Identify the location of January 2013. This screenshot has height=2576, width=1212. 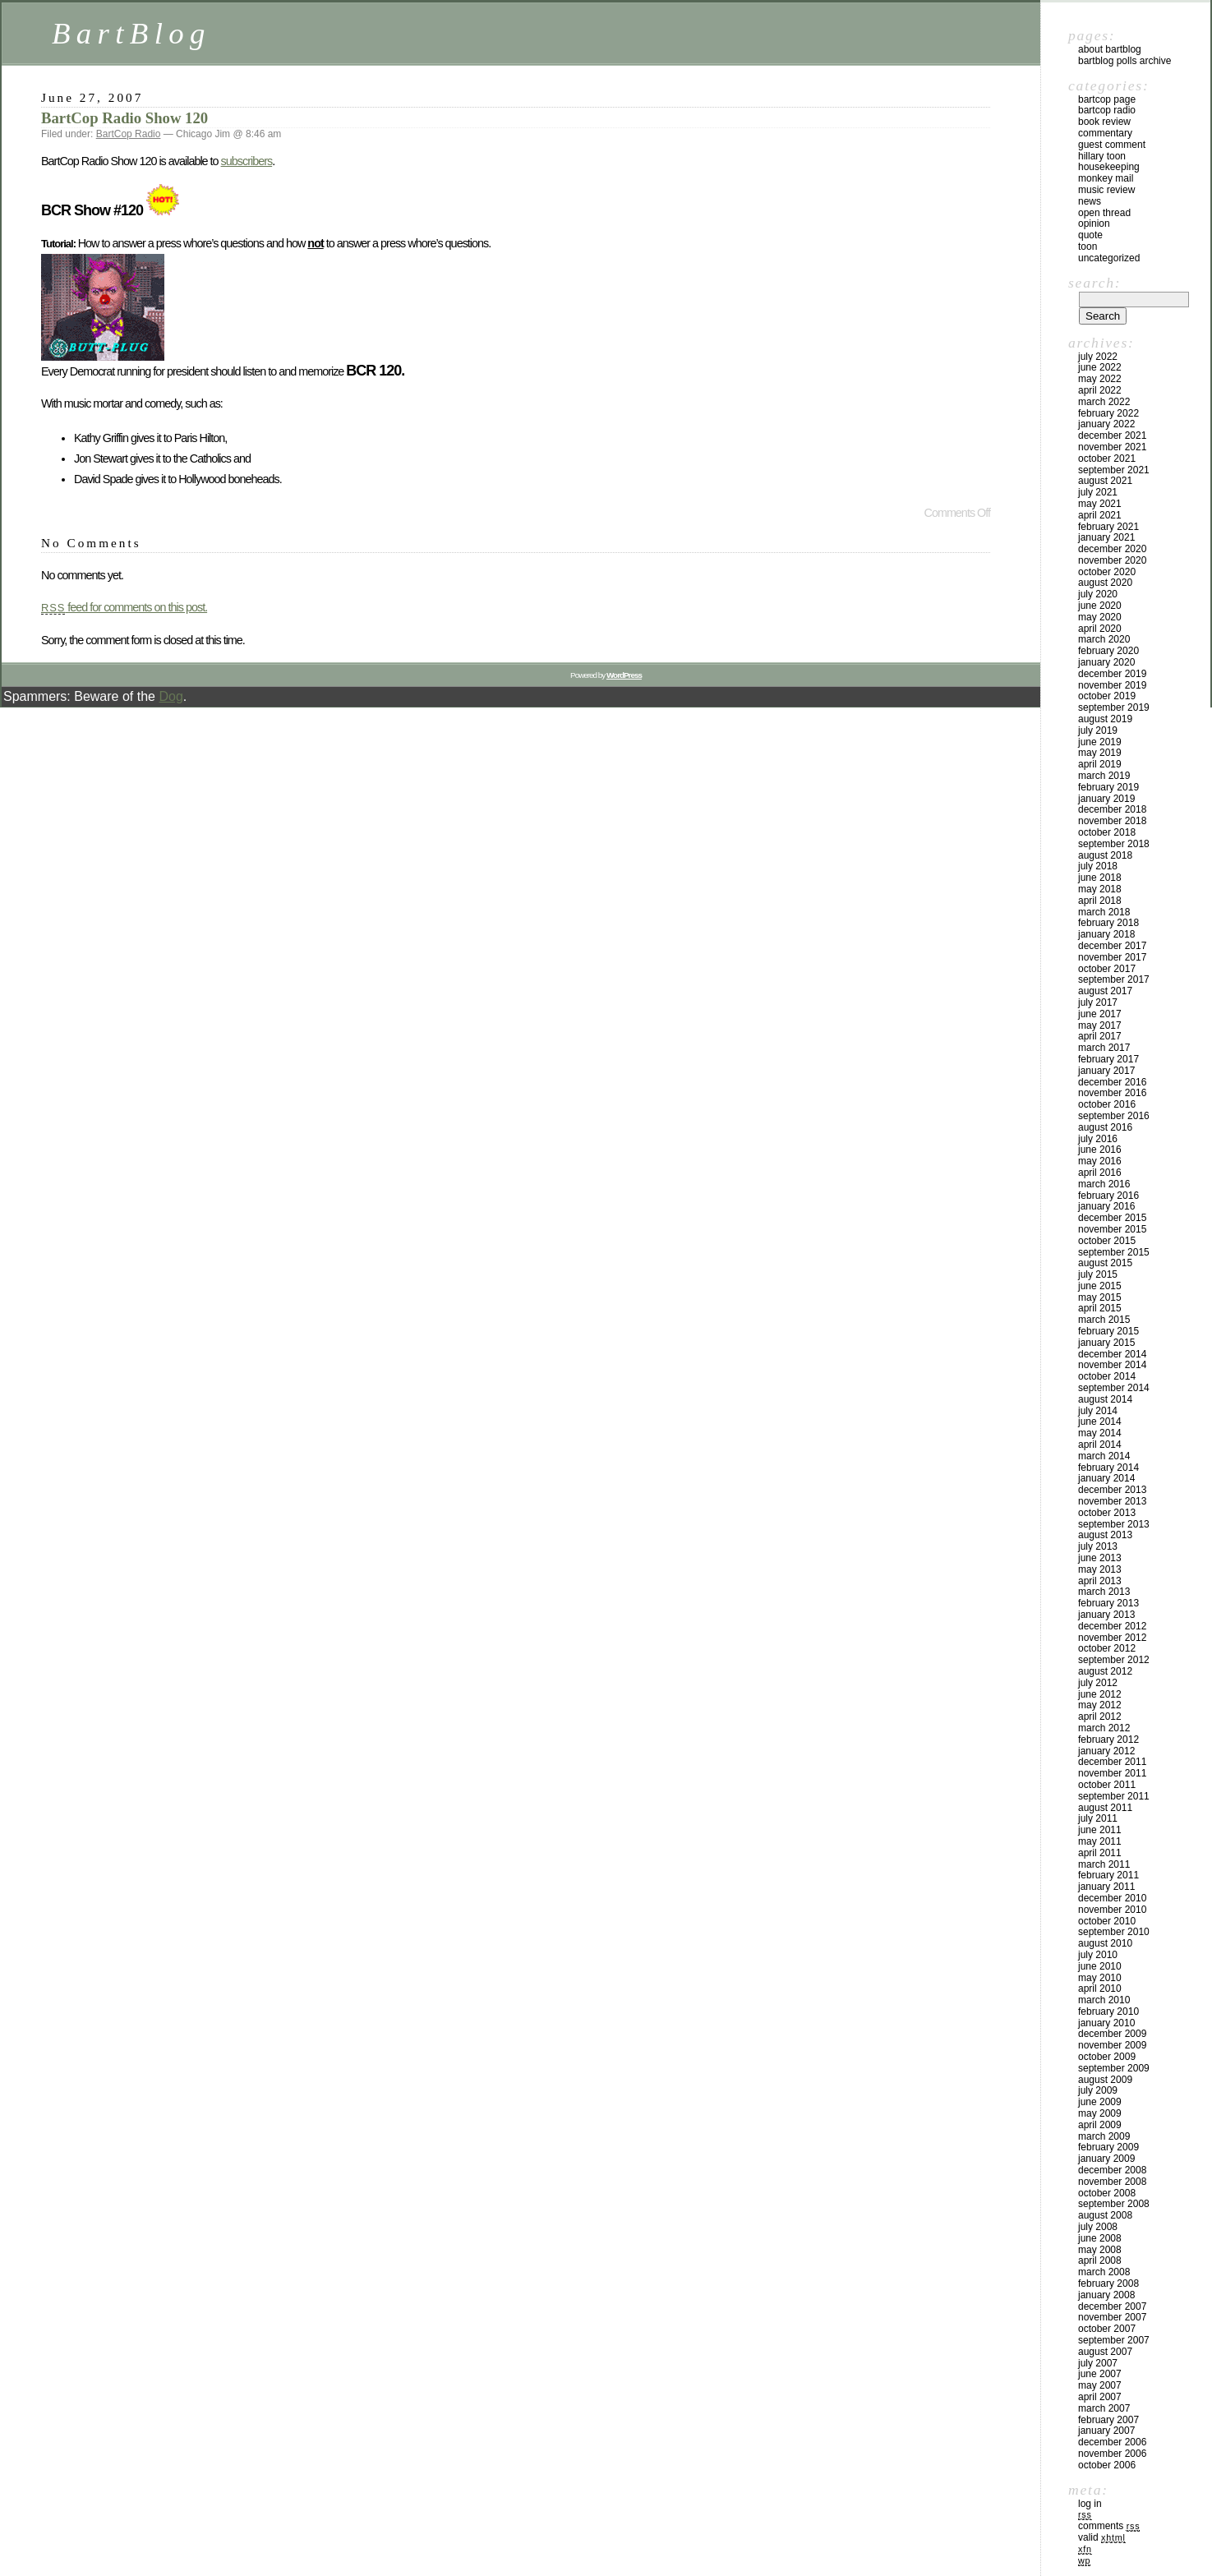
(1106, 1614).